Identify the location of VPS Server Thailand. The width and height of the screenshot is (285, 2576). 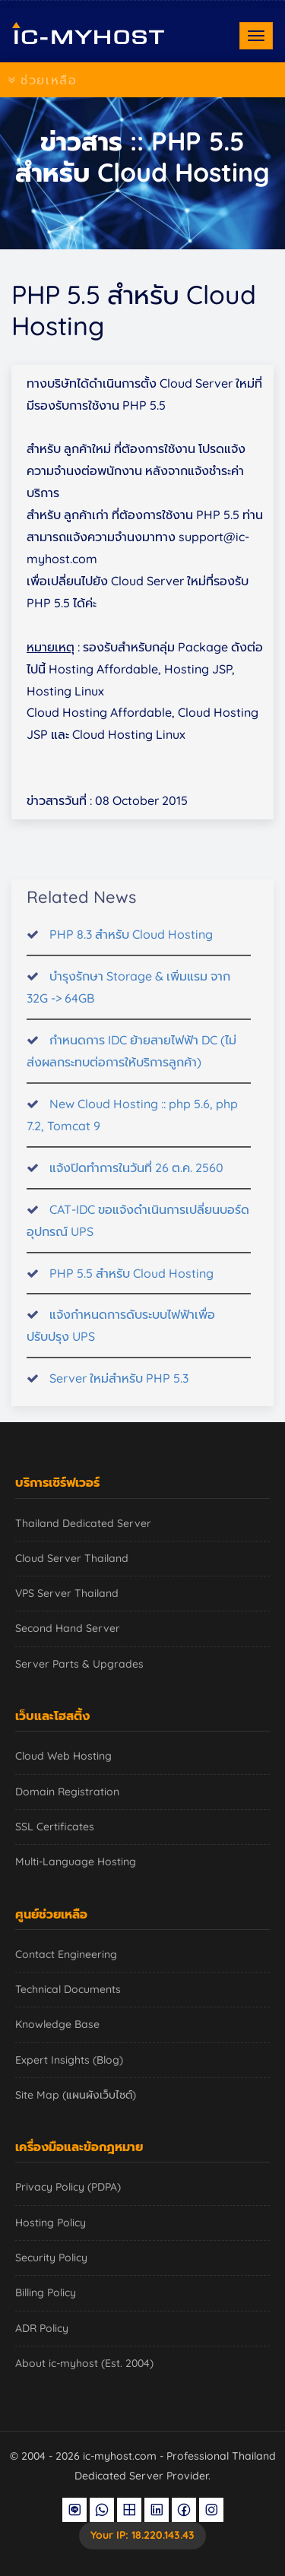
(67, 1593).